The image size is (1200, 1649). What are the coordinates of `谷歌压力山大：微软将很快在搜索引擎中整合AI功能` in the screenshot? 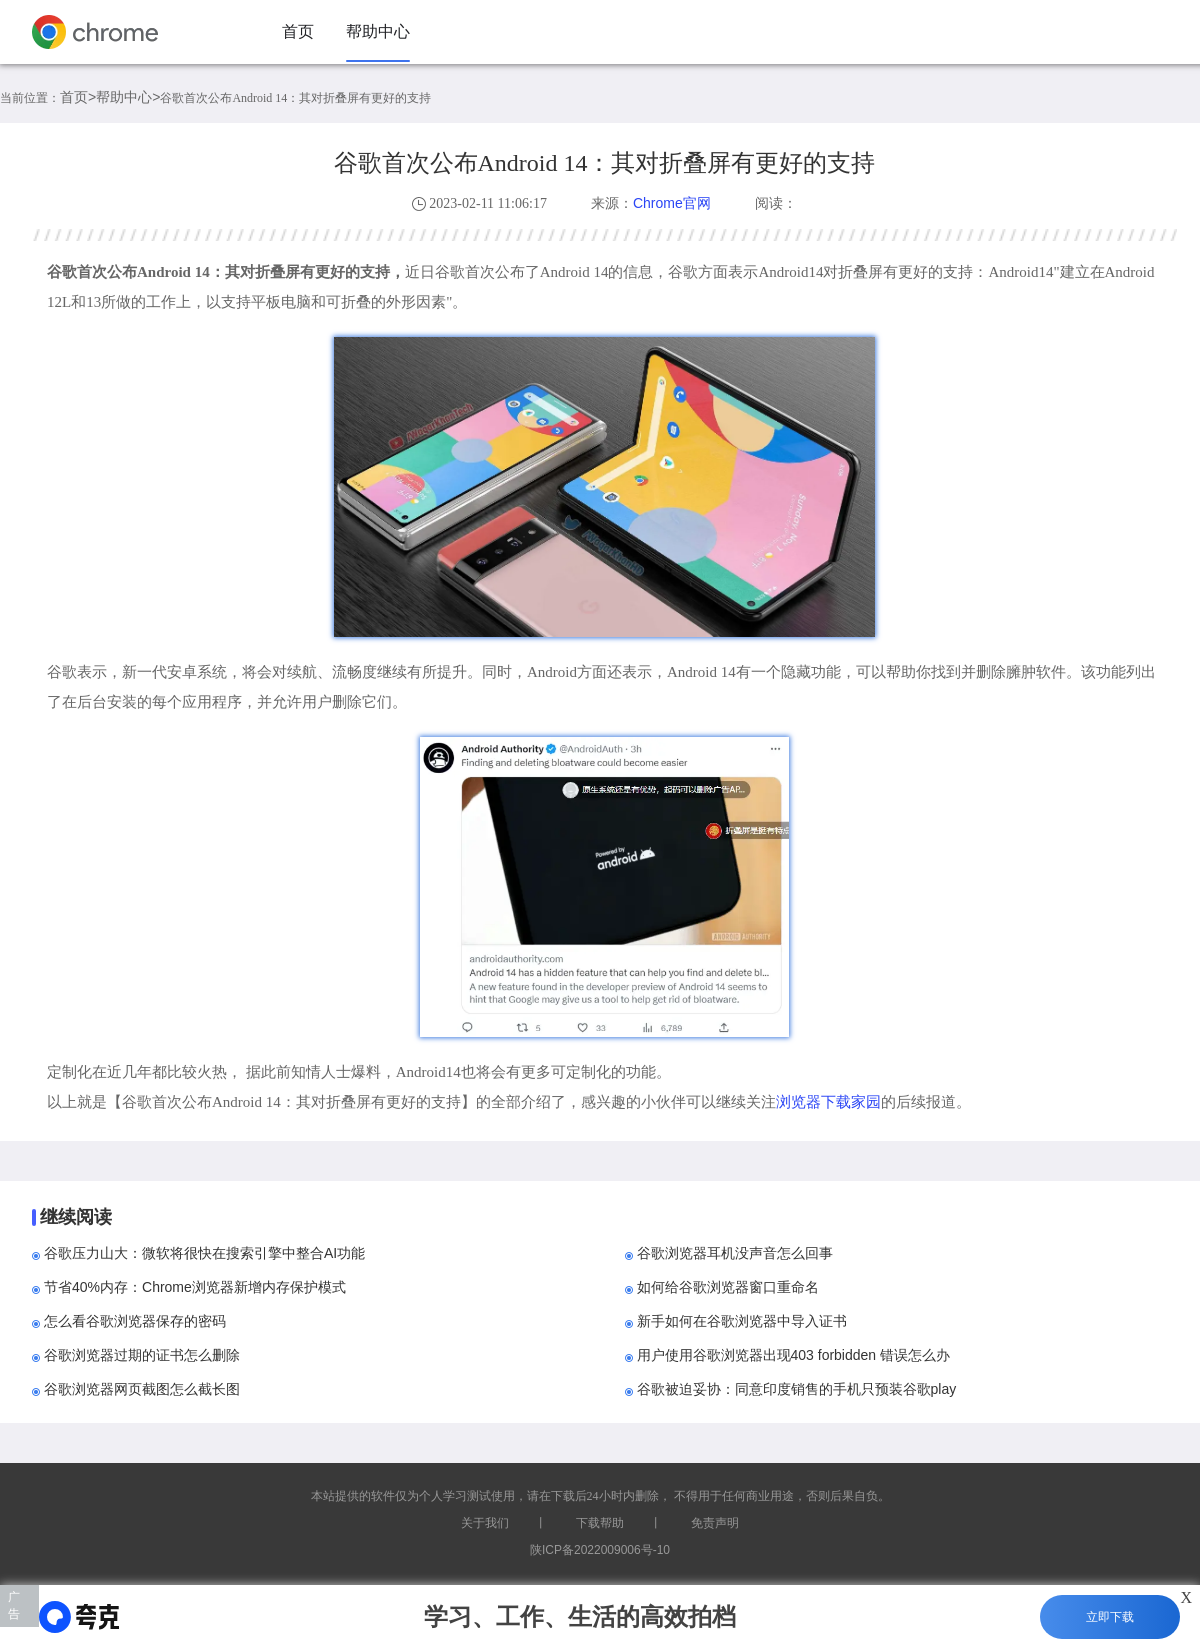 It's located at (204, 1253).